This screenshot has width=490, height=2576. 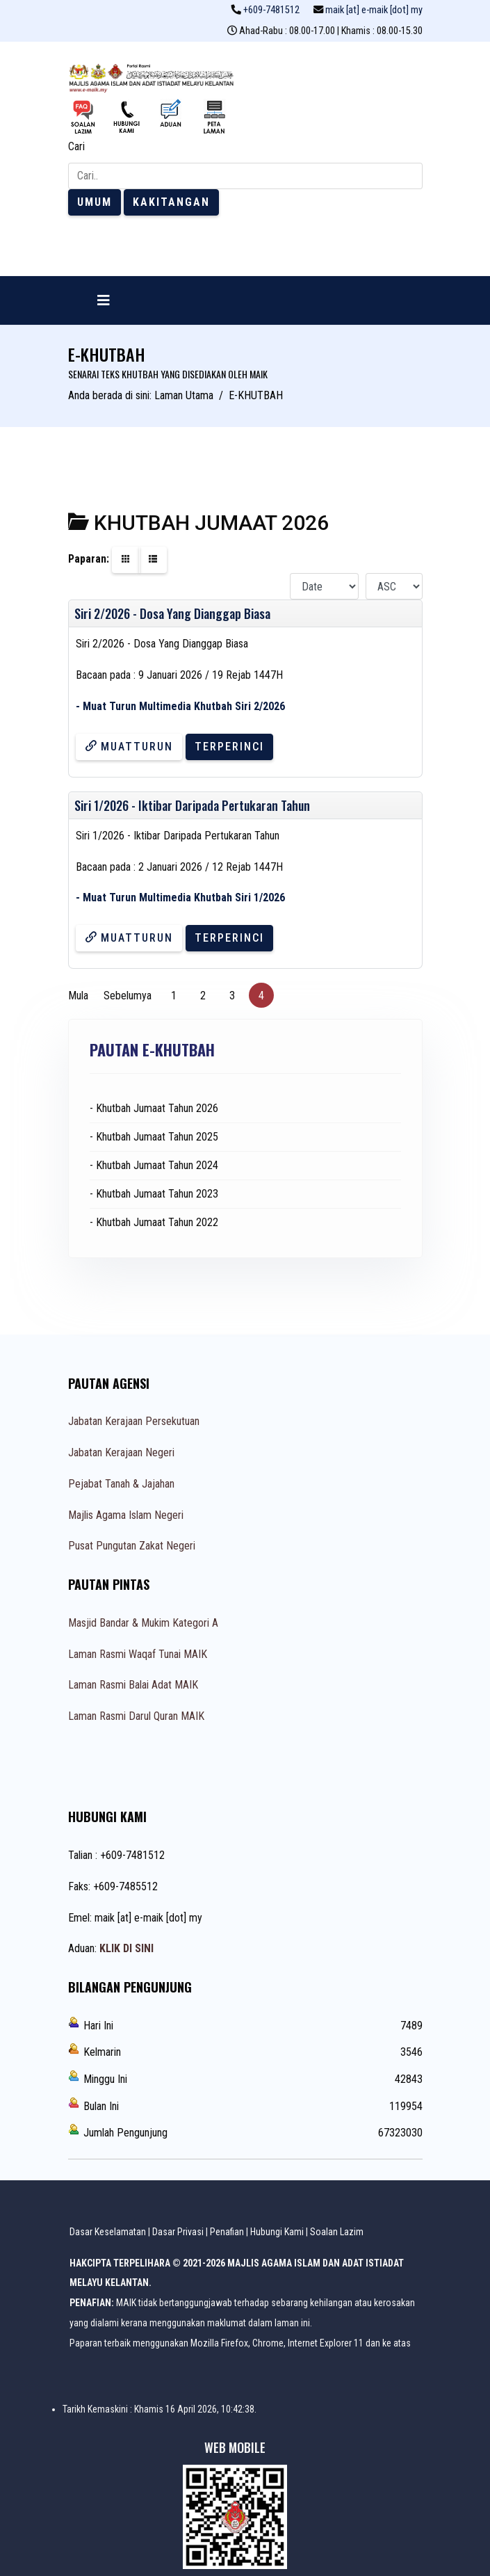 What do you see at coordinates (154, 1222) in the screenshot?
I see `- Khutbah Jumaat Tahun 2022` at bounding box center [154, 1222].